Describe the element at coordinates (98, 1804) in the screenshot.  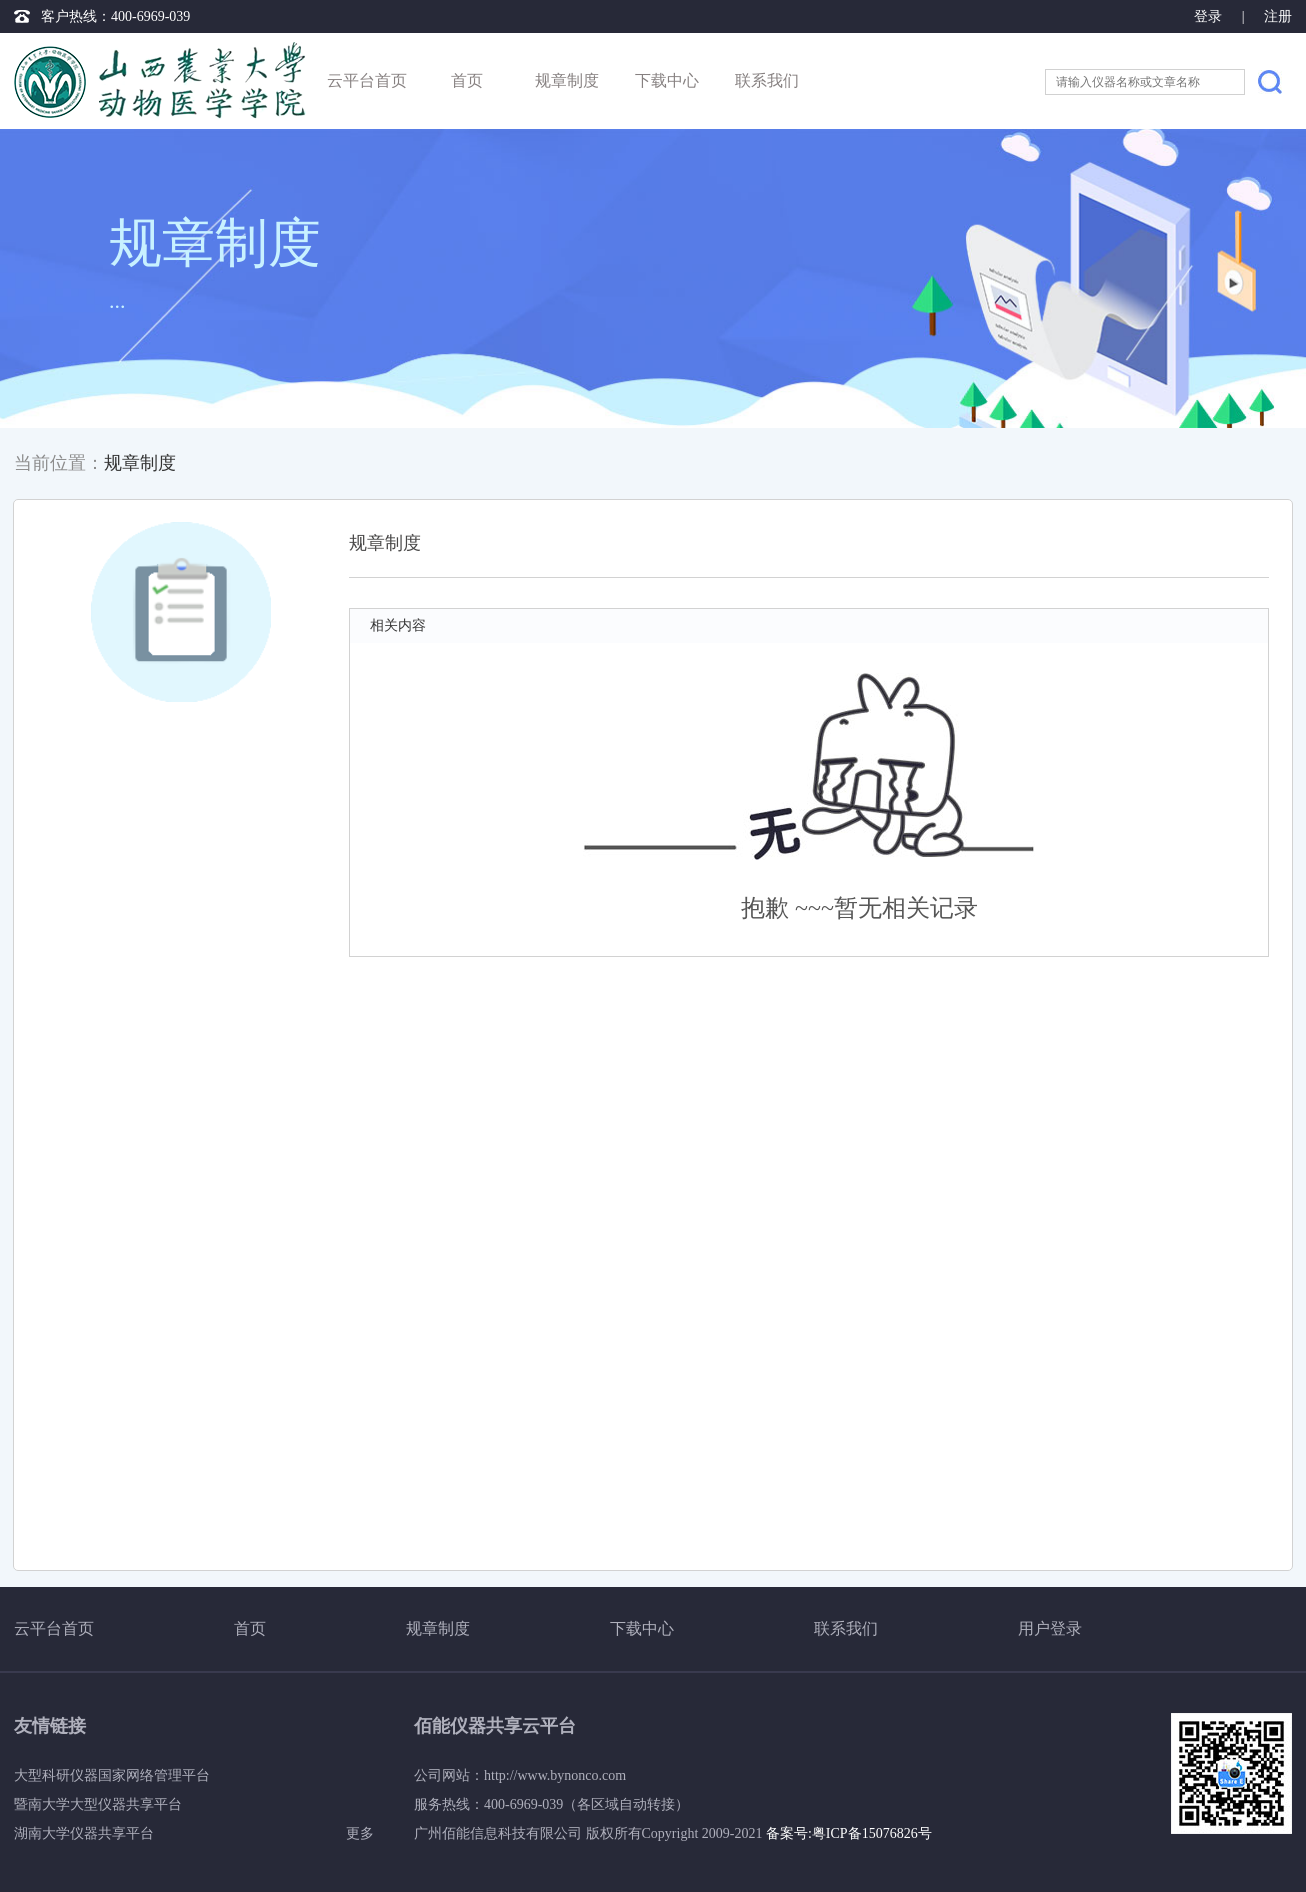
I see `暨南大学大型仪器共享平台` at that location.